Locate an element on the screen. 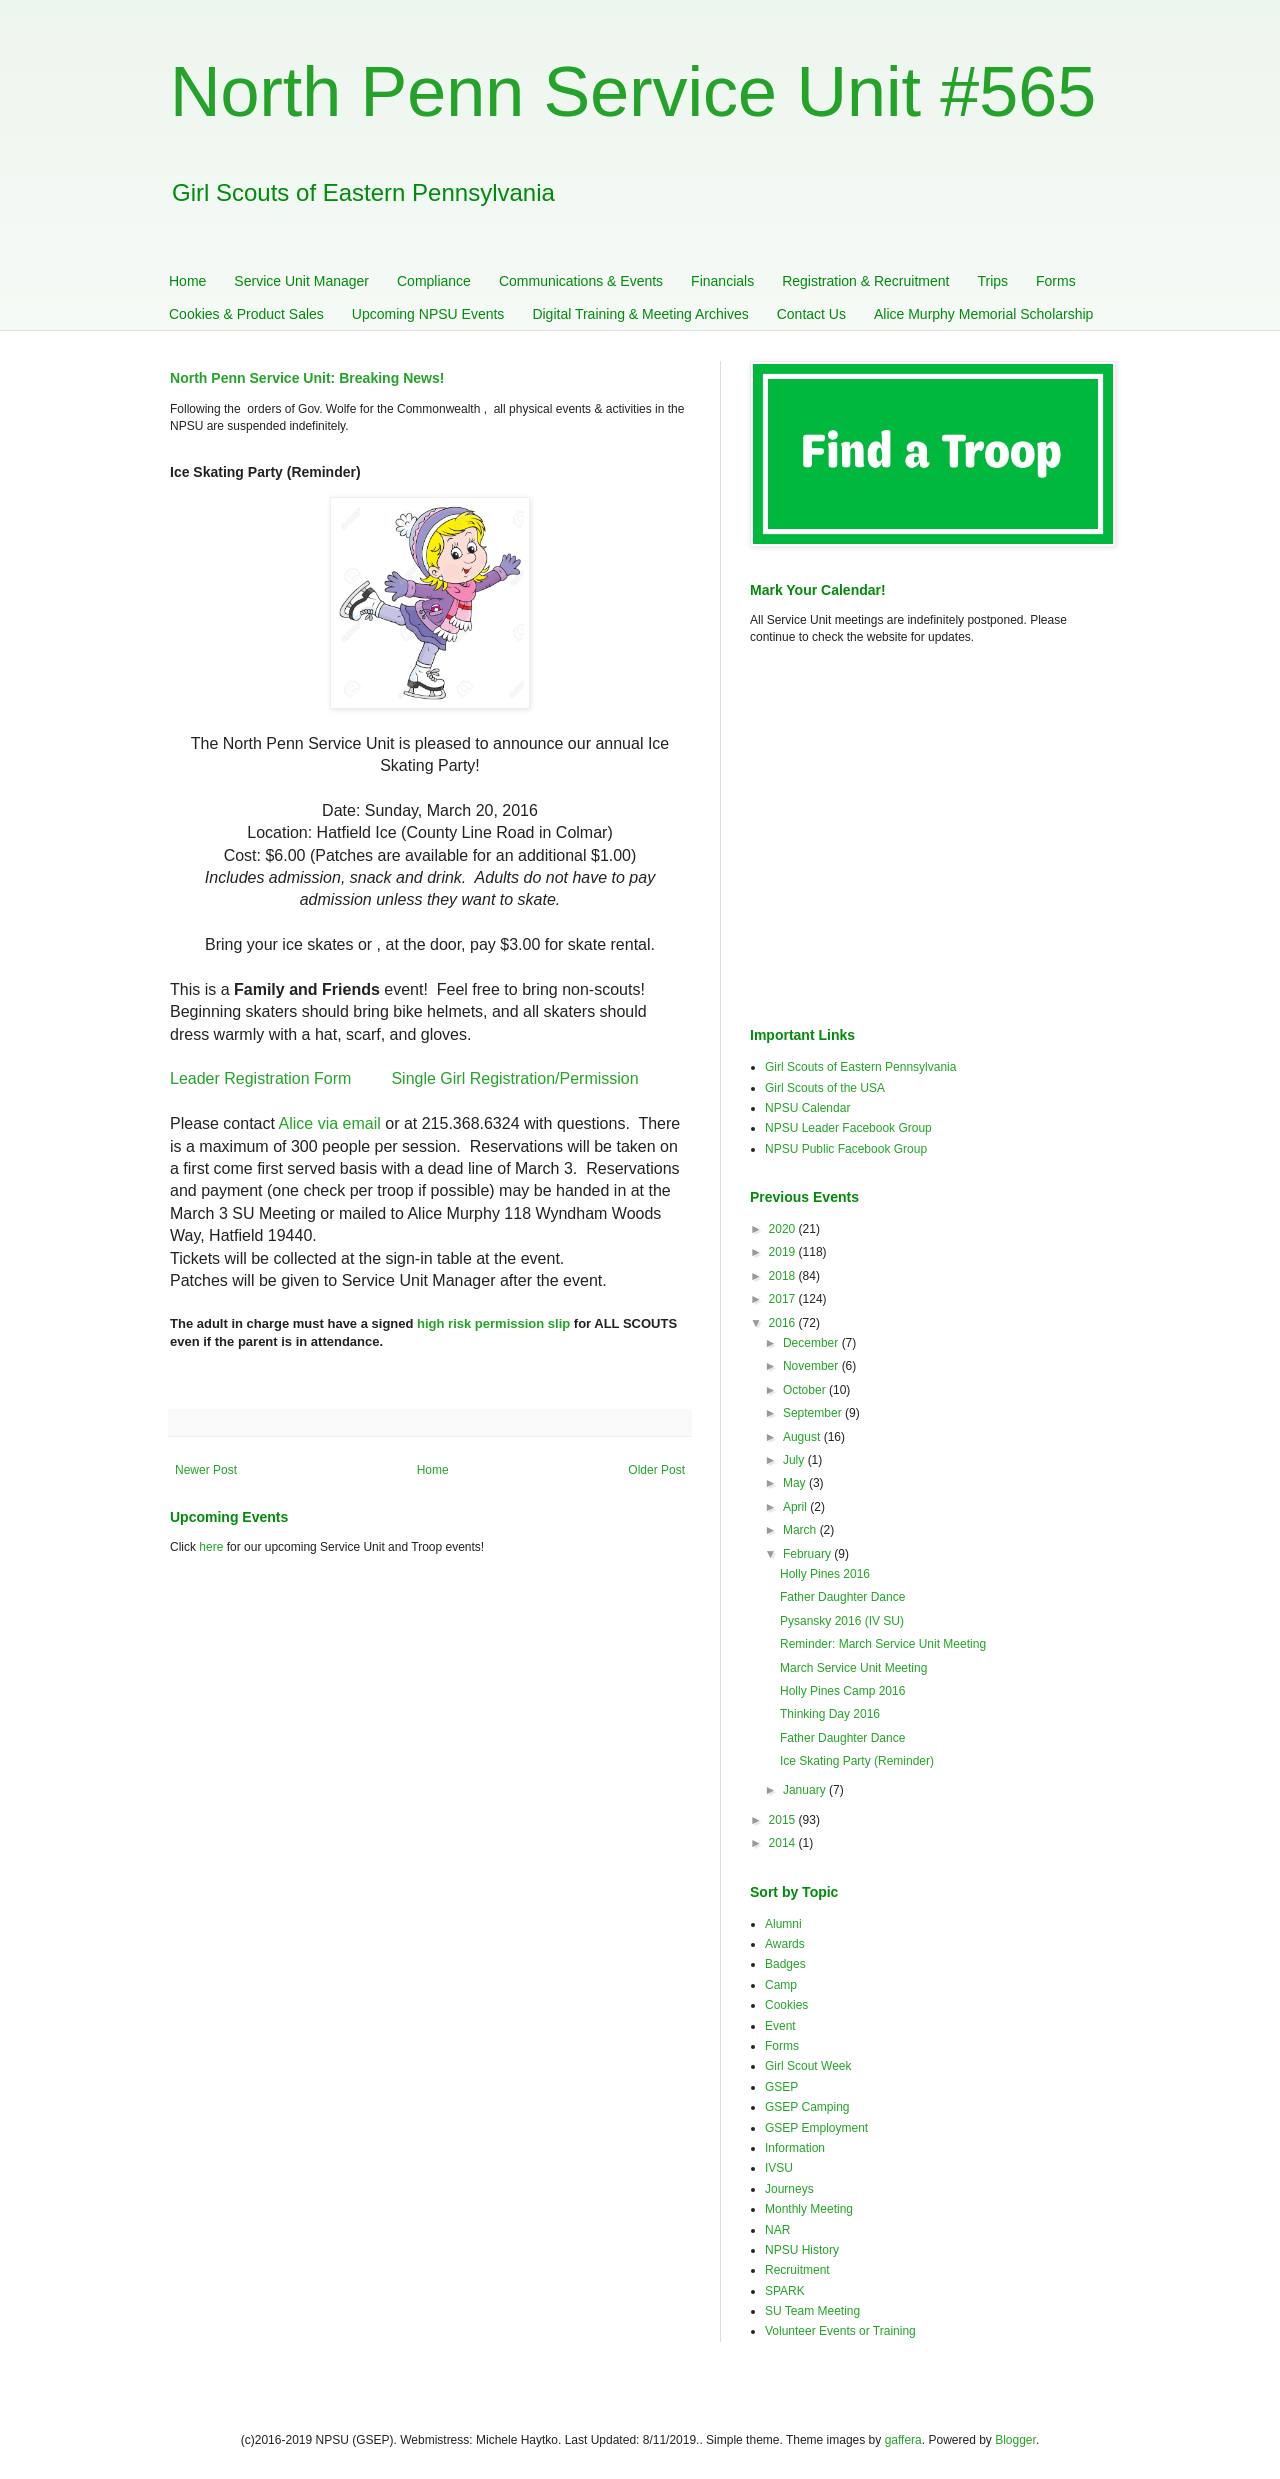  Monthly Meeting is located at coordinates (809, 2209).